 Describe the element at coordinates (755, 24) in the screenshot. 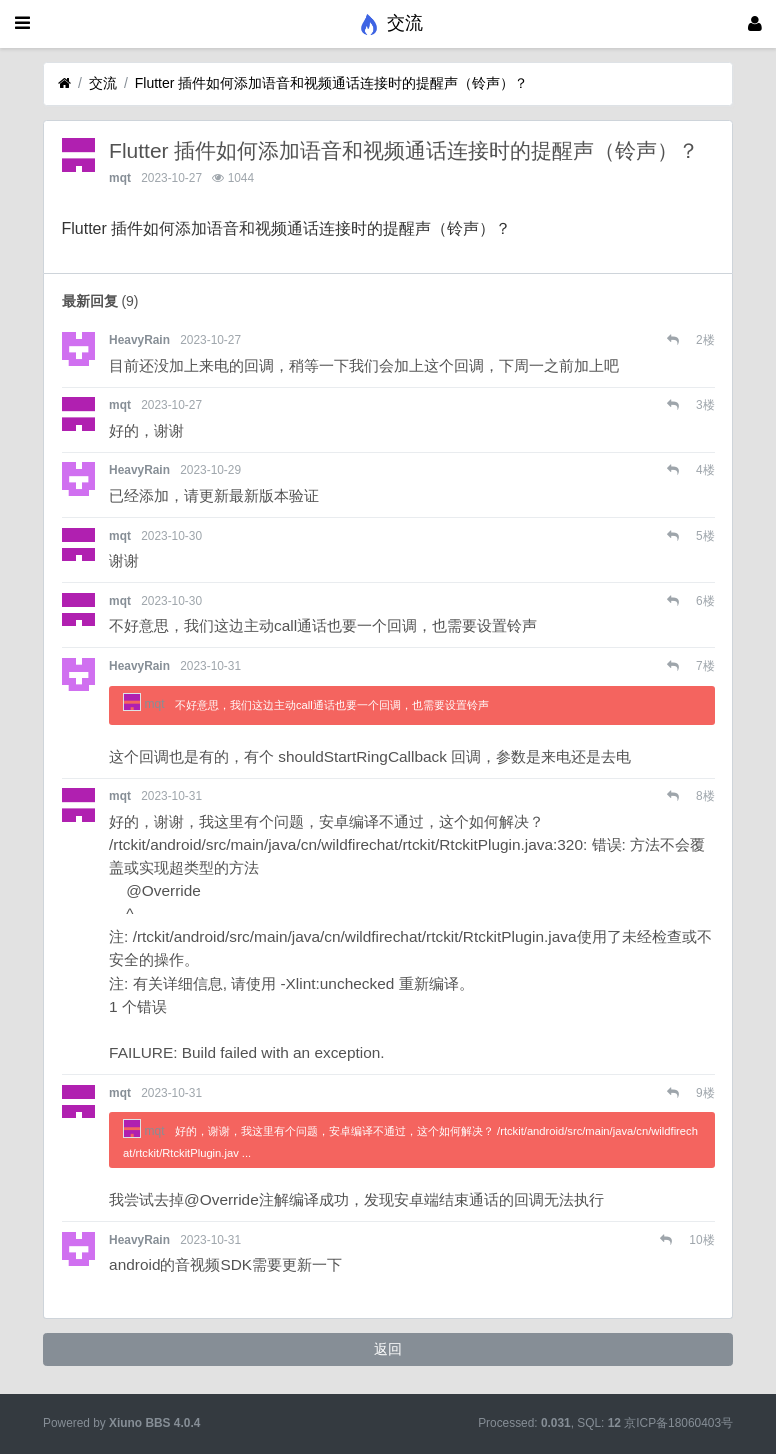

I see `[登录]` at that location.